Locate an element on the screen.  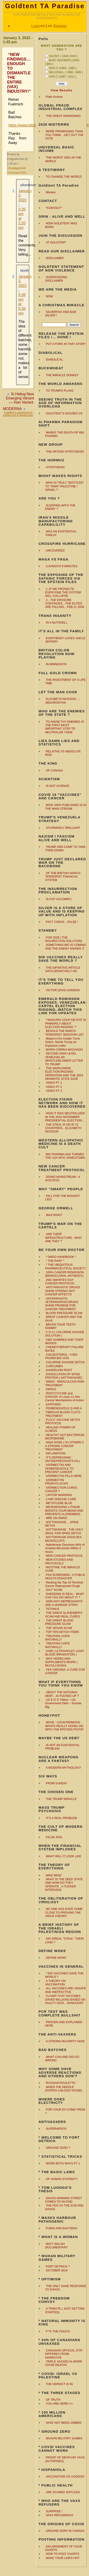
UVBI ( ULTRAVIOLET LIGHT BLOOD IRRADIATION ) is located at coordinates (64, 1652).